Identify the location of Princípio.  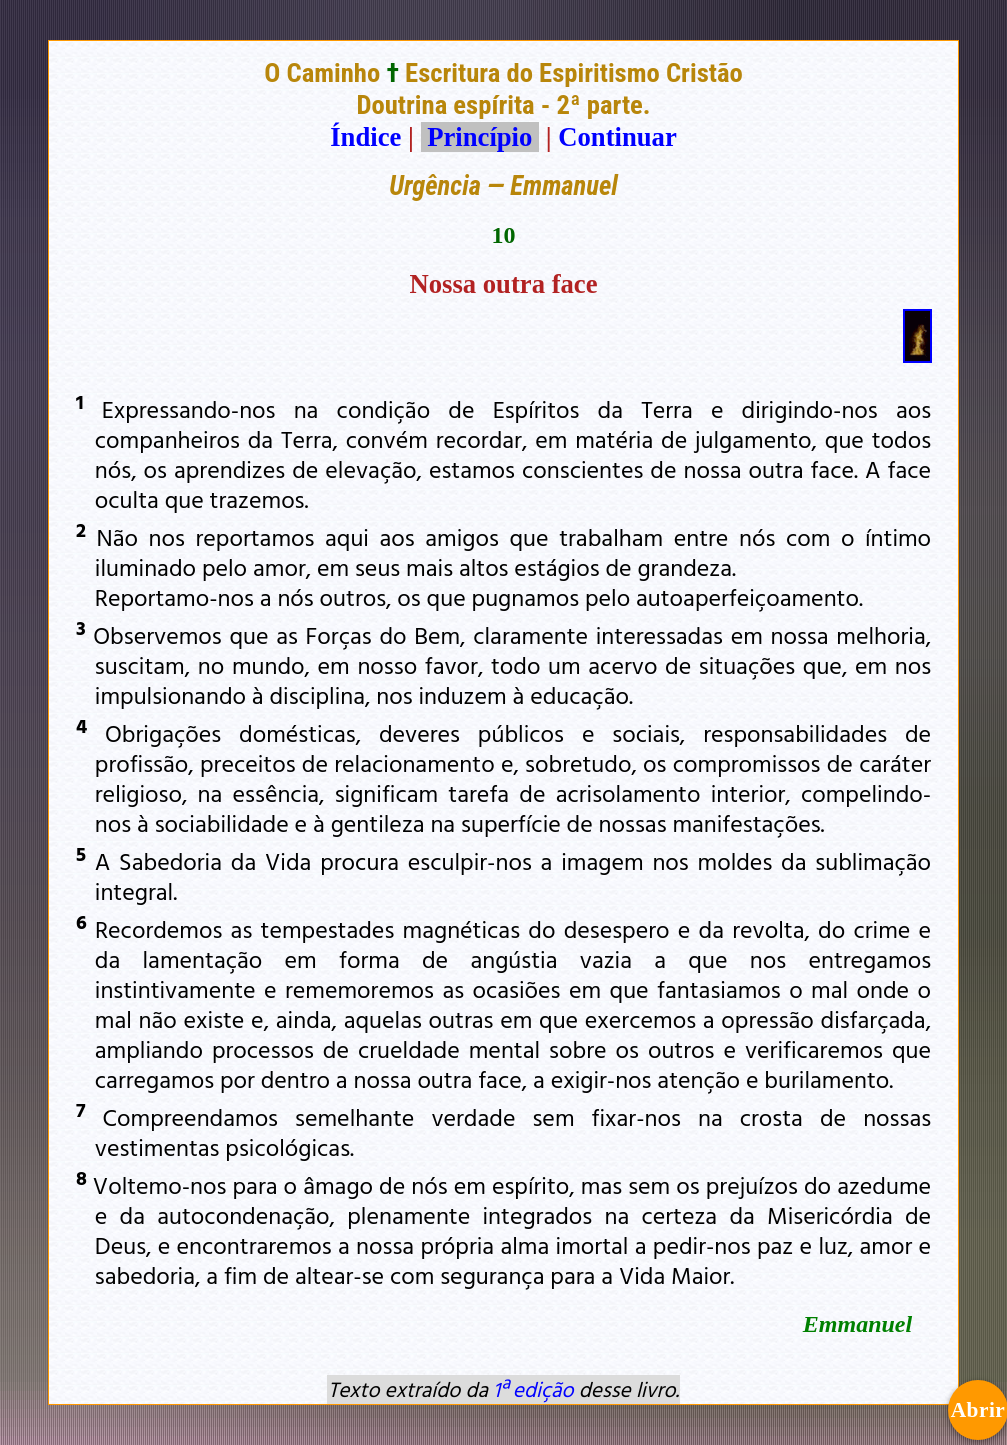
(480, 137).